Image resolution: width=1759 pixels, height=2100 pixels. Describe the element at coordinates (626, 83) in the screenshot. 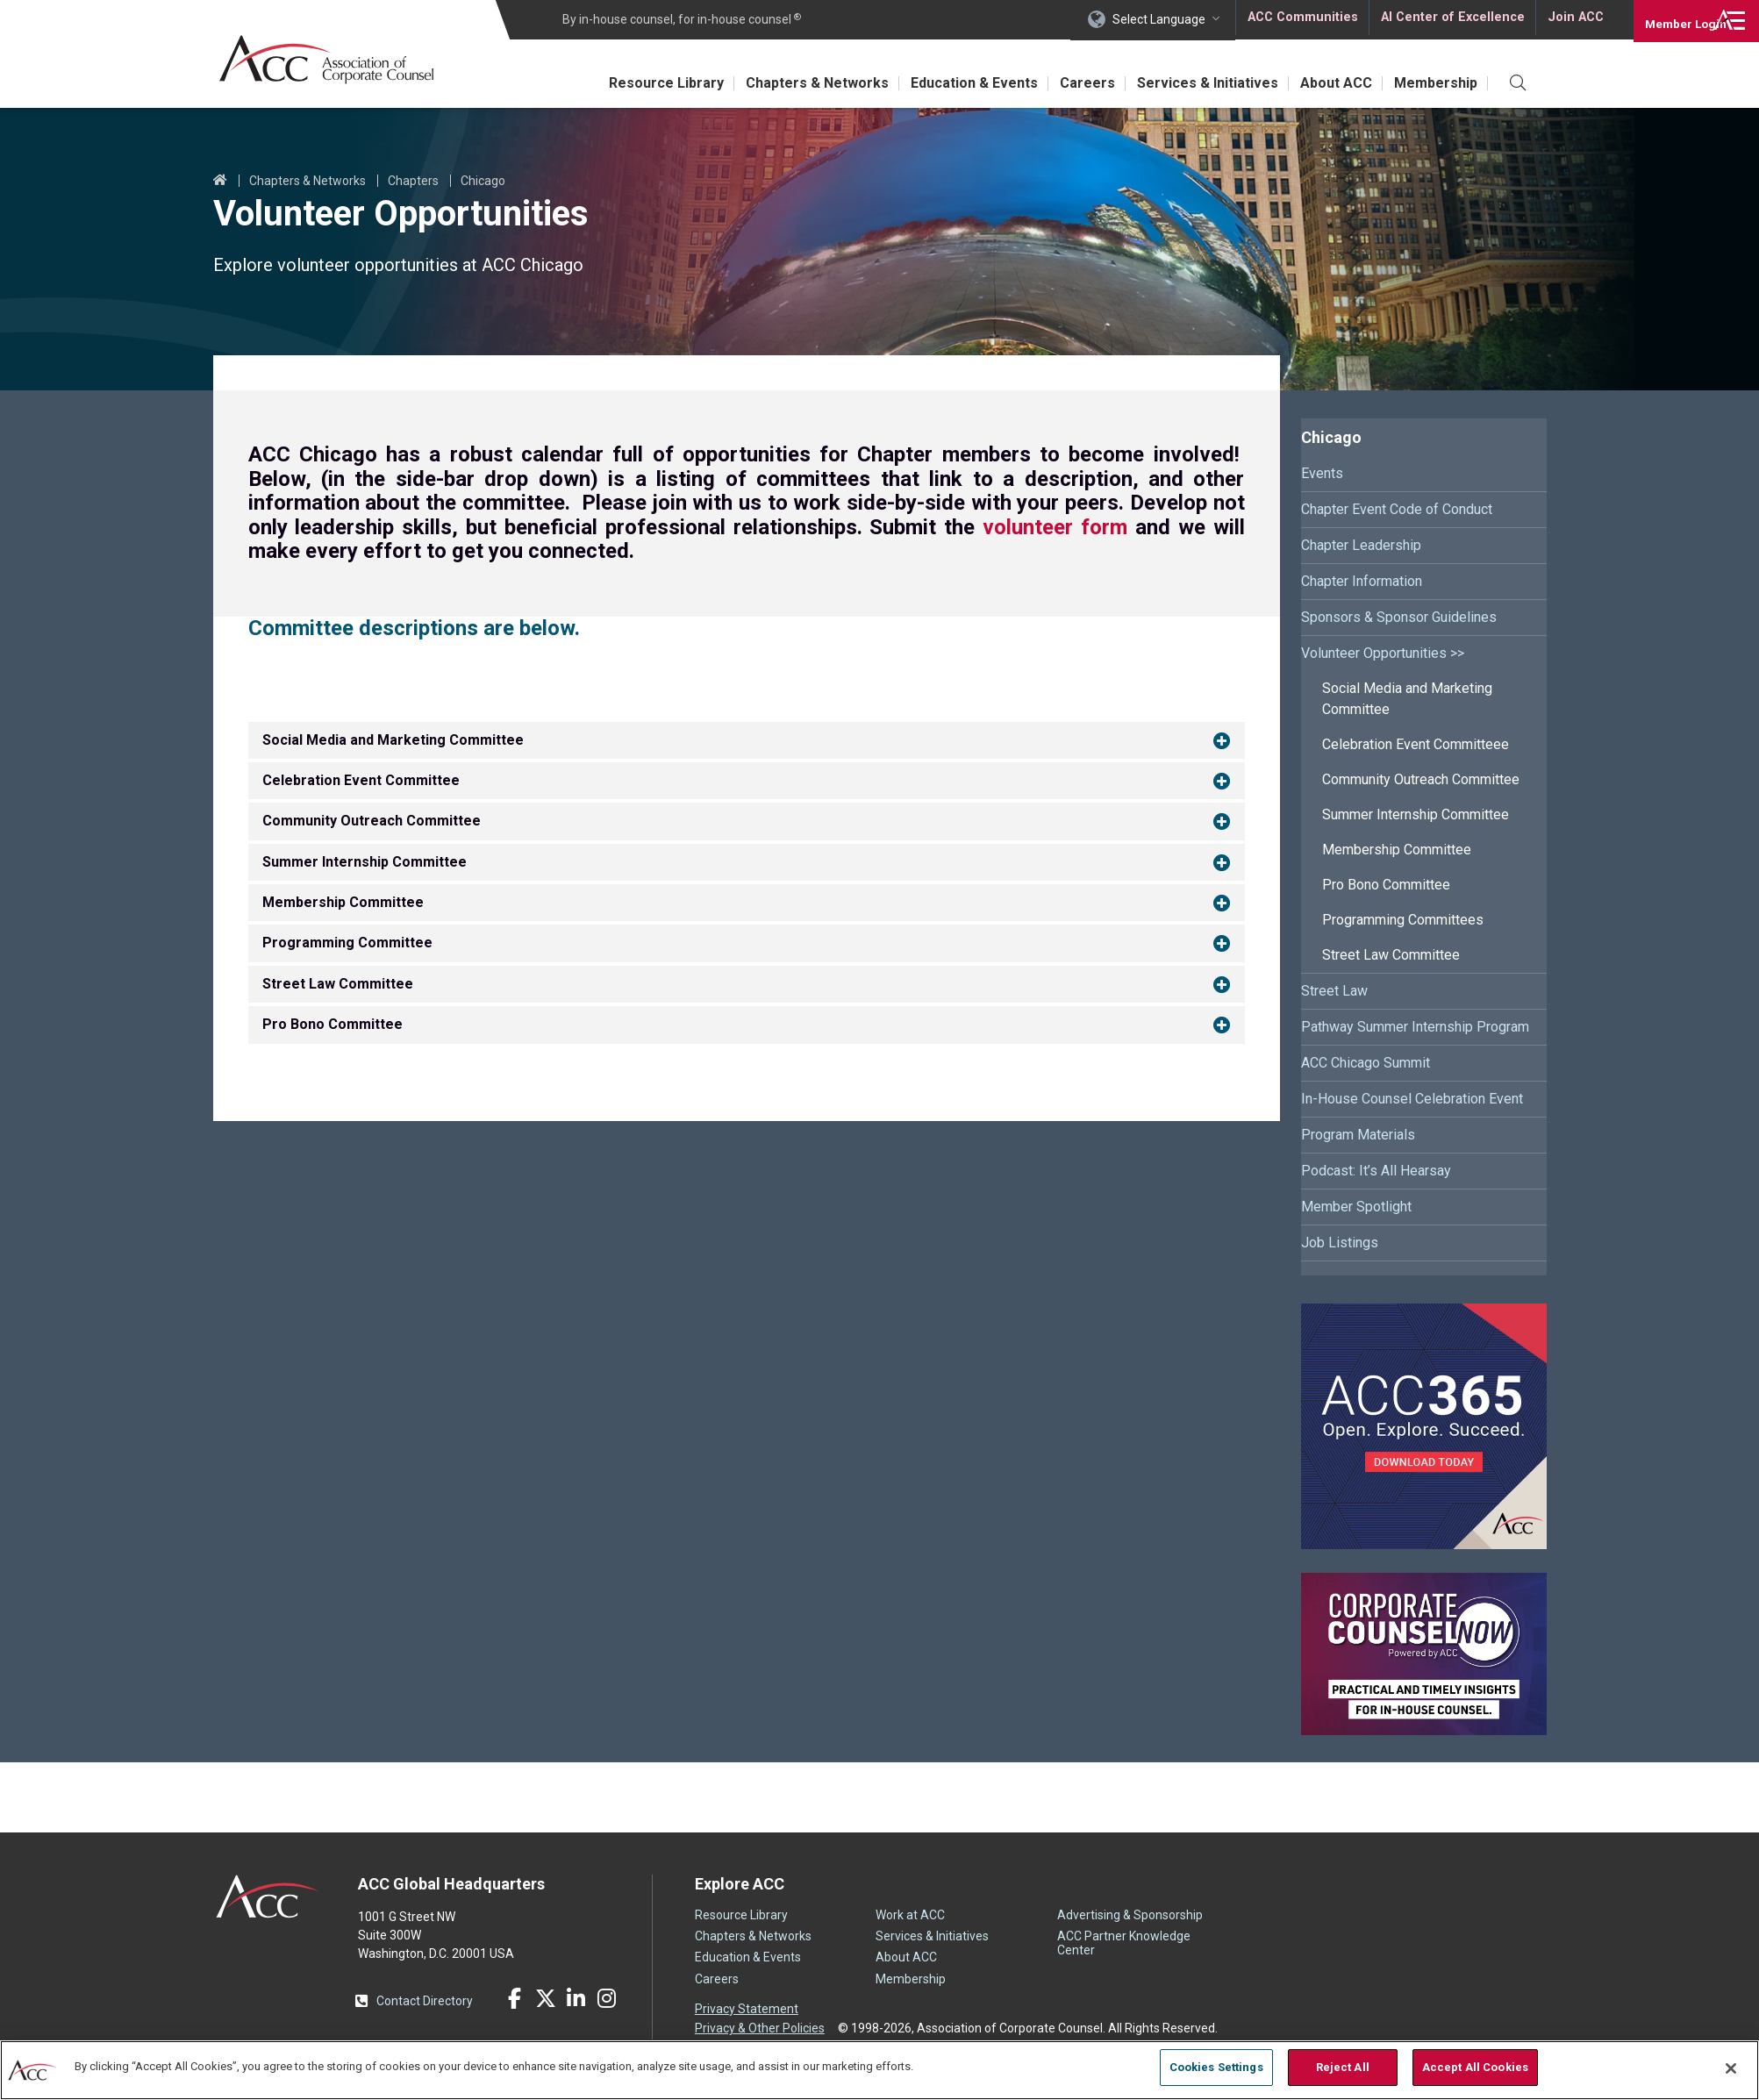

I see `Resource Library` at that location.